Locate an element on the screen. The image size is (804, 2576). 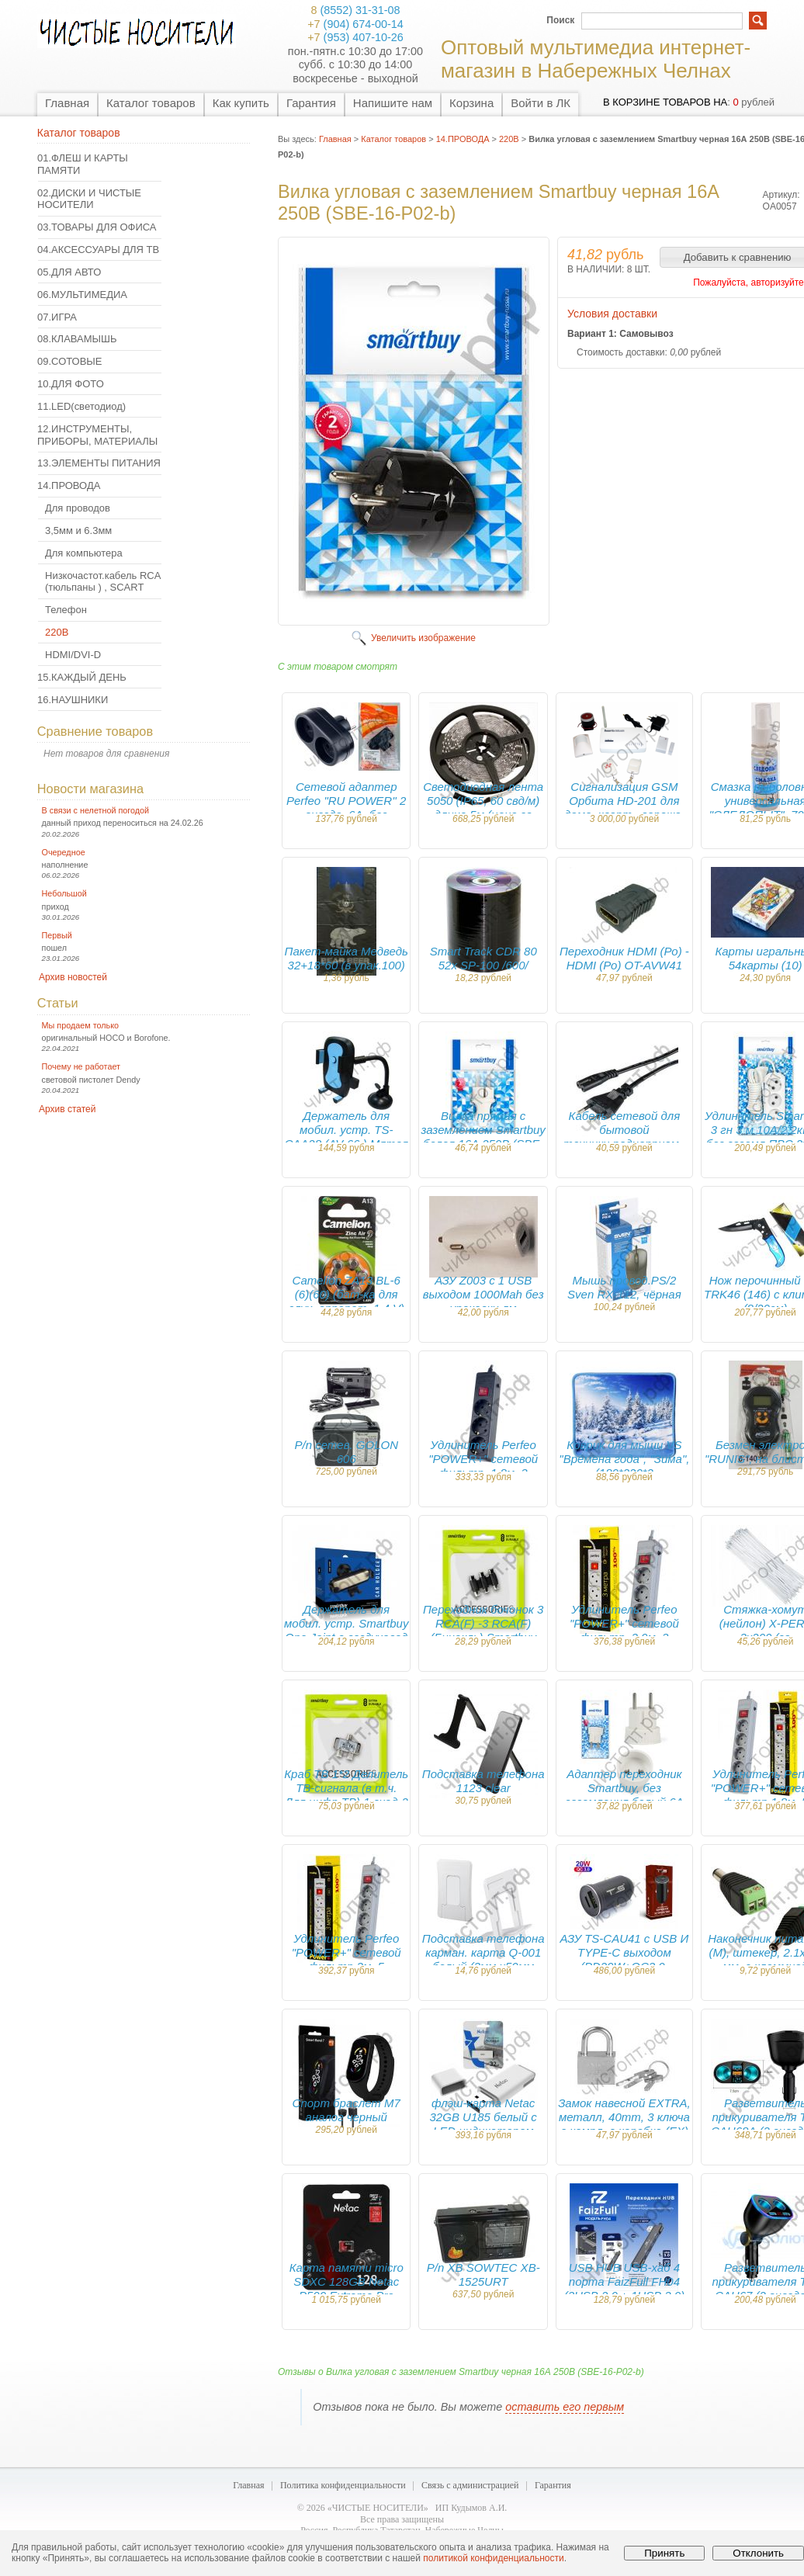
15.КАЖДЫЙ ДЕНЬ is located at coordinates (81, 677).